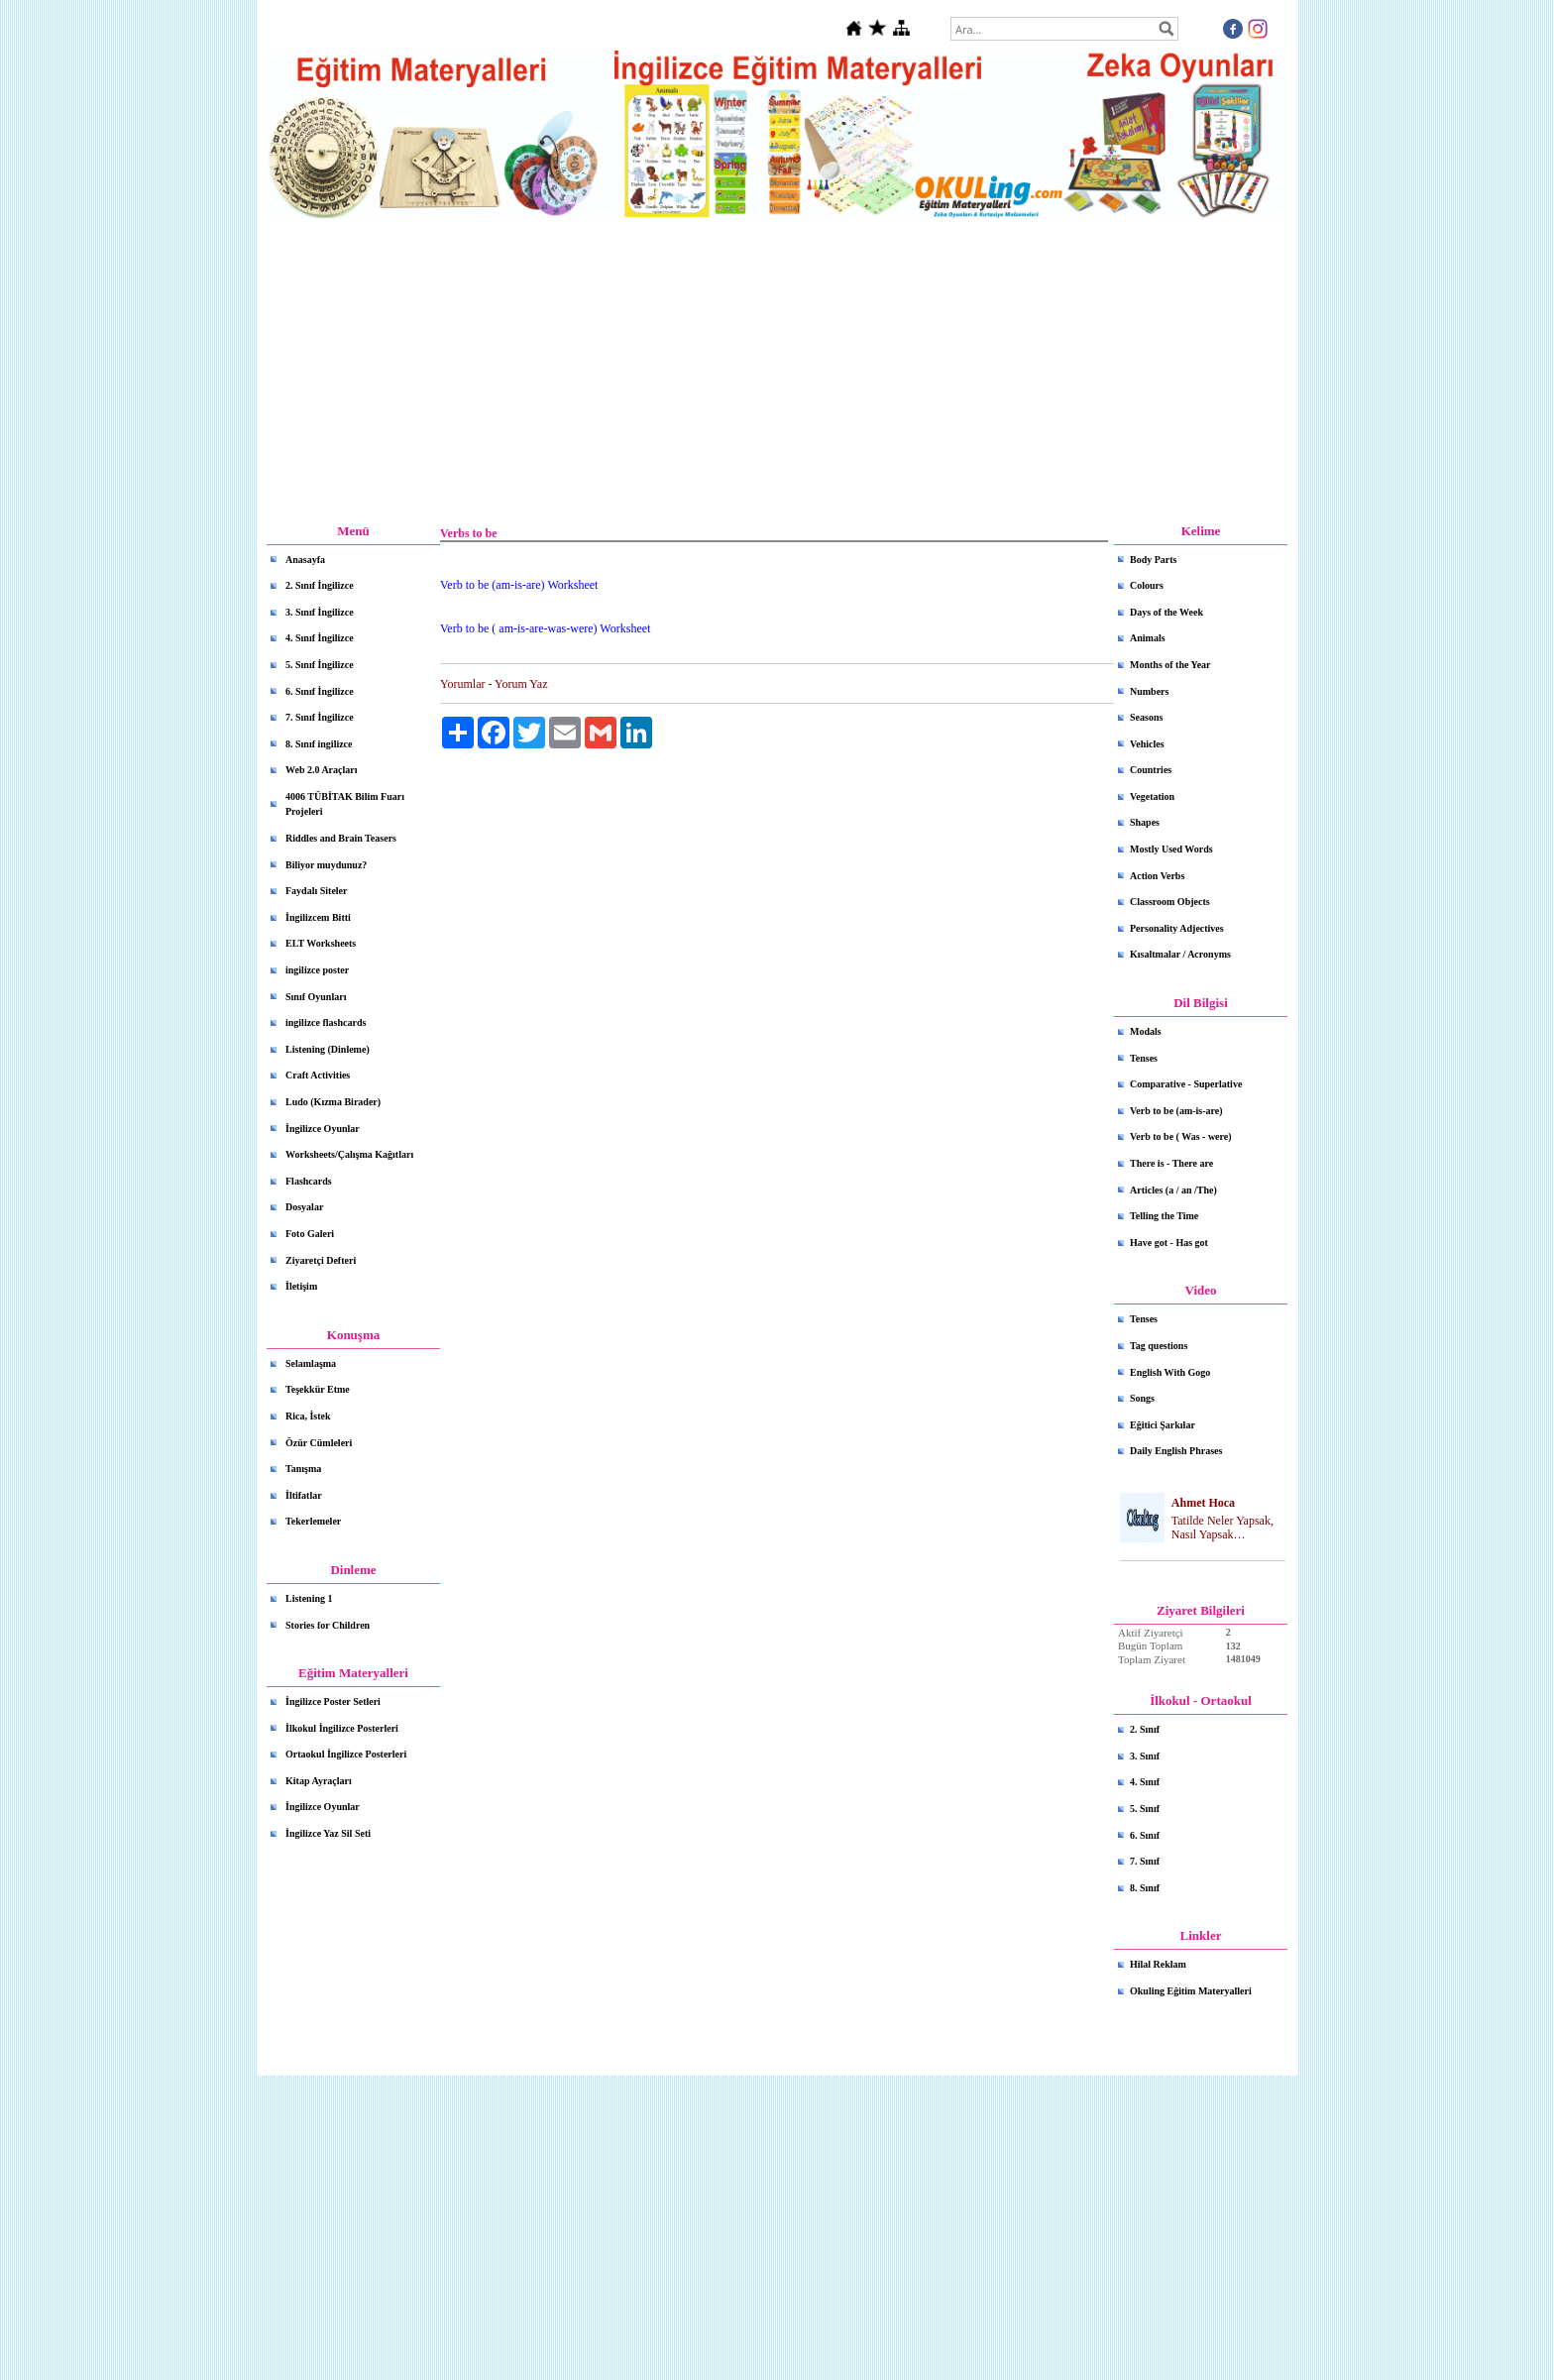 The image size is (1554, 2380). I want to click on İngilizcem Bitti, so click(318, 917).